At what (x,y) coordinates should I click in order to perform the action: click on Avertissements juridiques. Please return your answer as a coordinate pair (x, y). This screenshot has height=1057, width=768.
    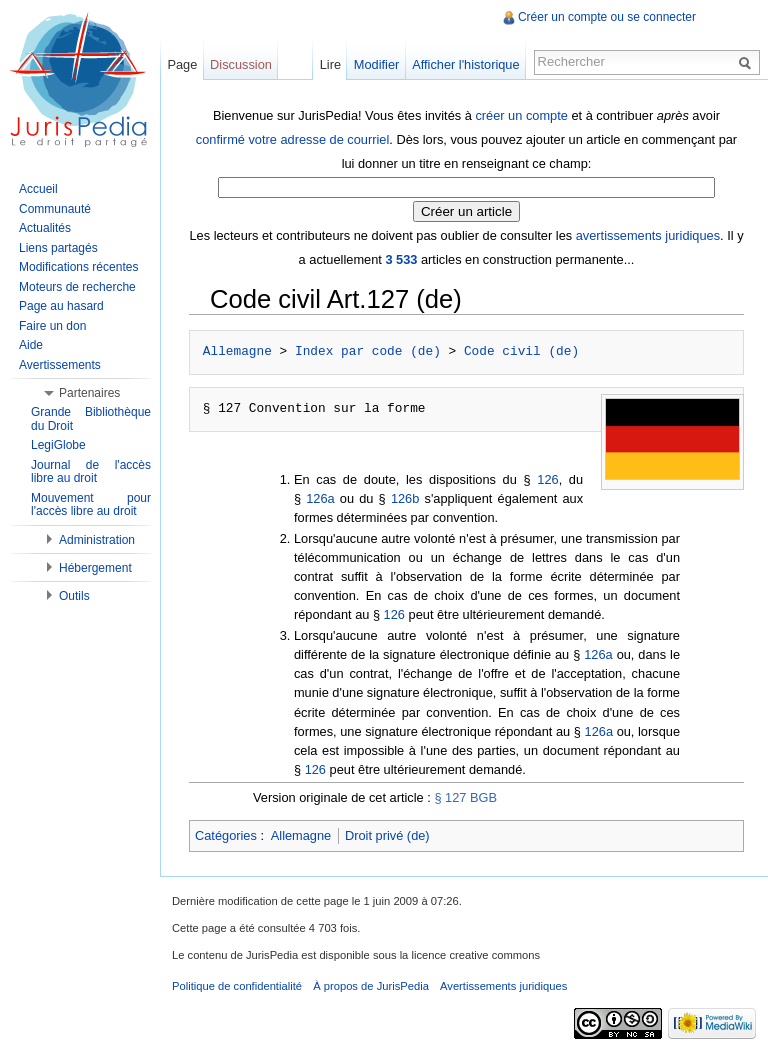
    Looking at the image, I should click on (503, 986).